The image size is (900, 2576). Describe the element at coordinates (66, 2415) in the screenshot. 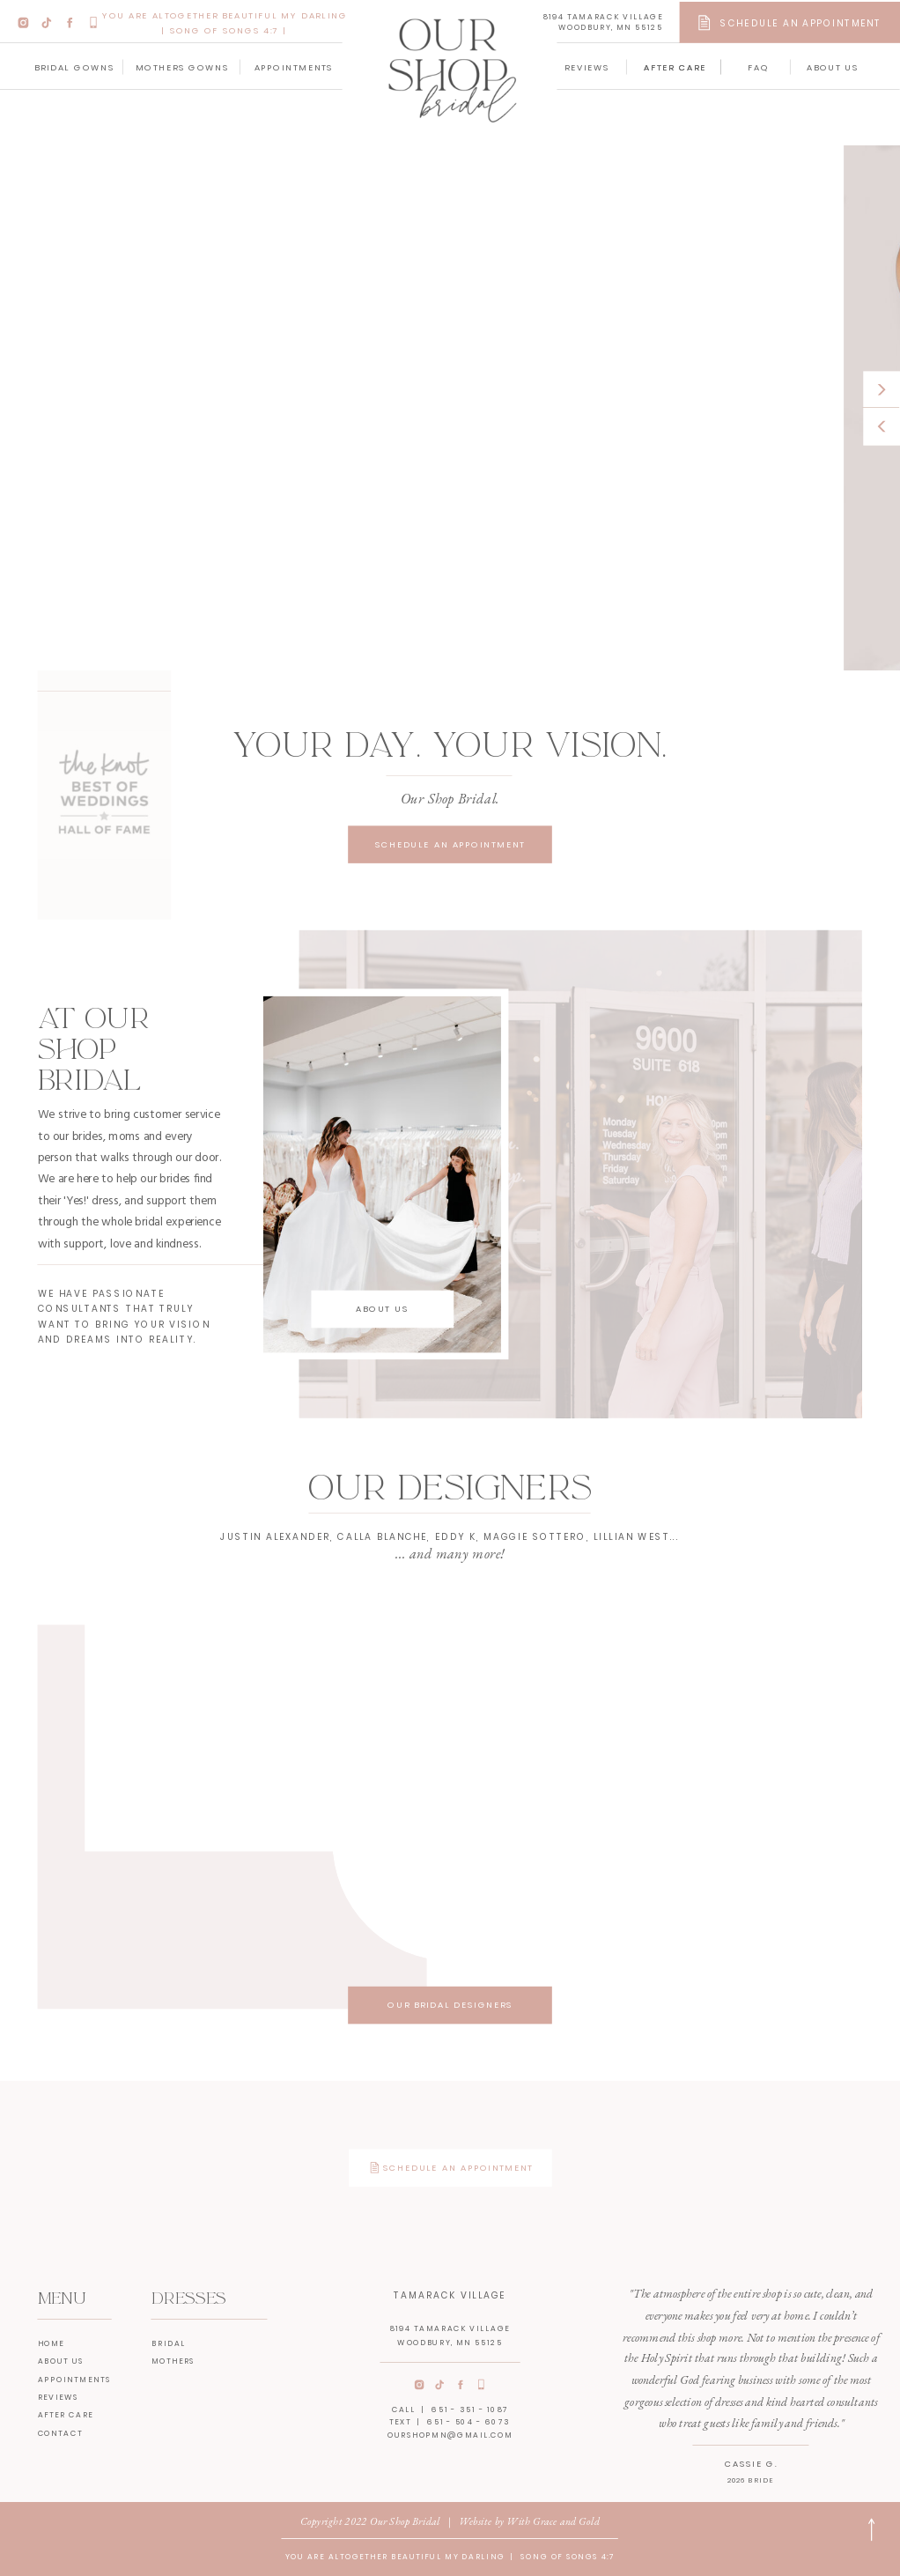

I see `After care` at that location.